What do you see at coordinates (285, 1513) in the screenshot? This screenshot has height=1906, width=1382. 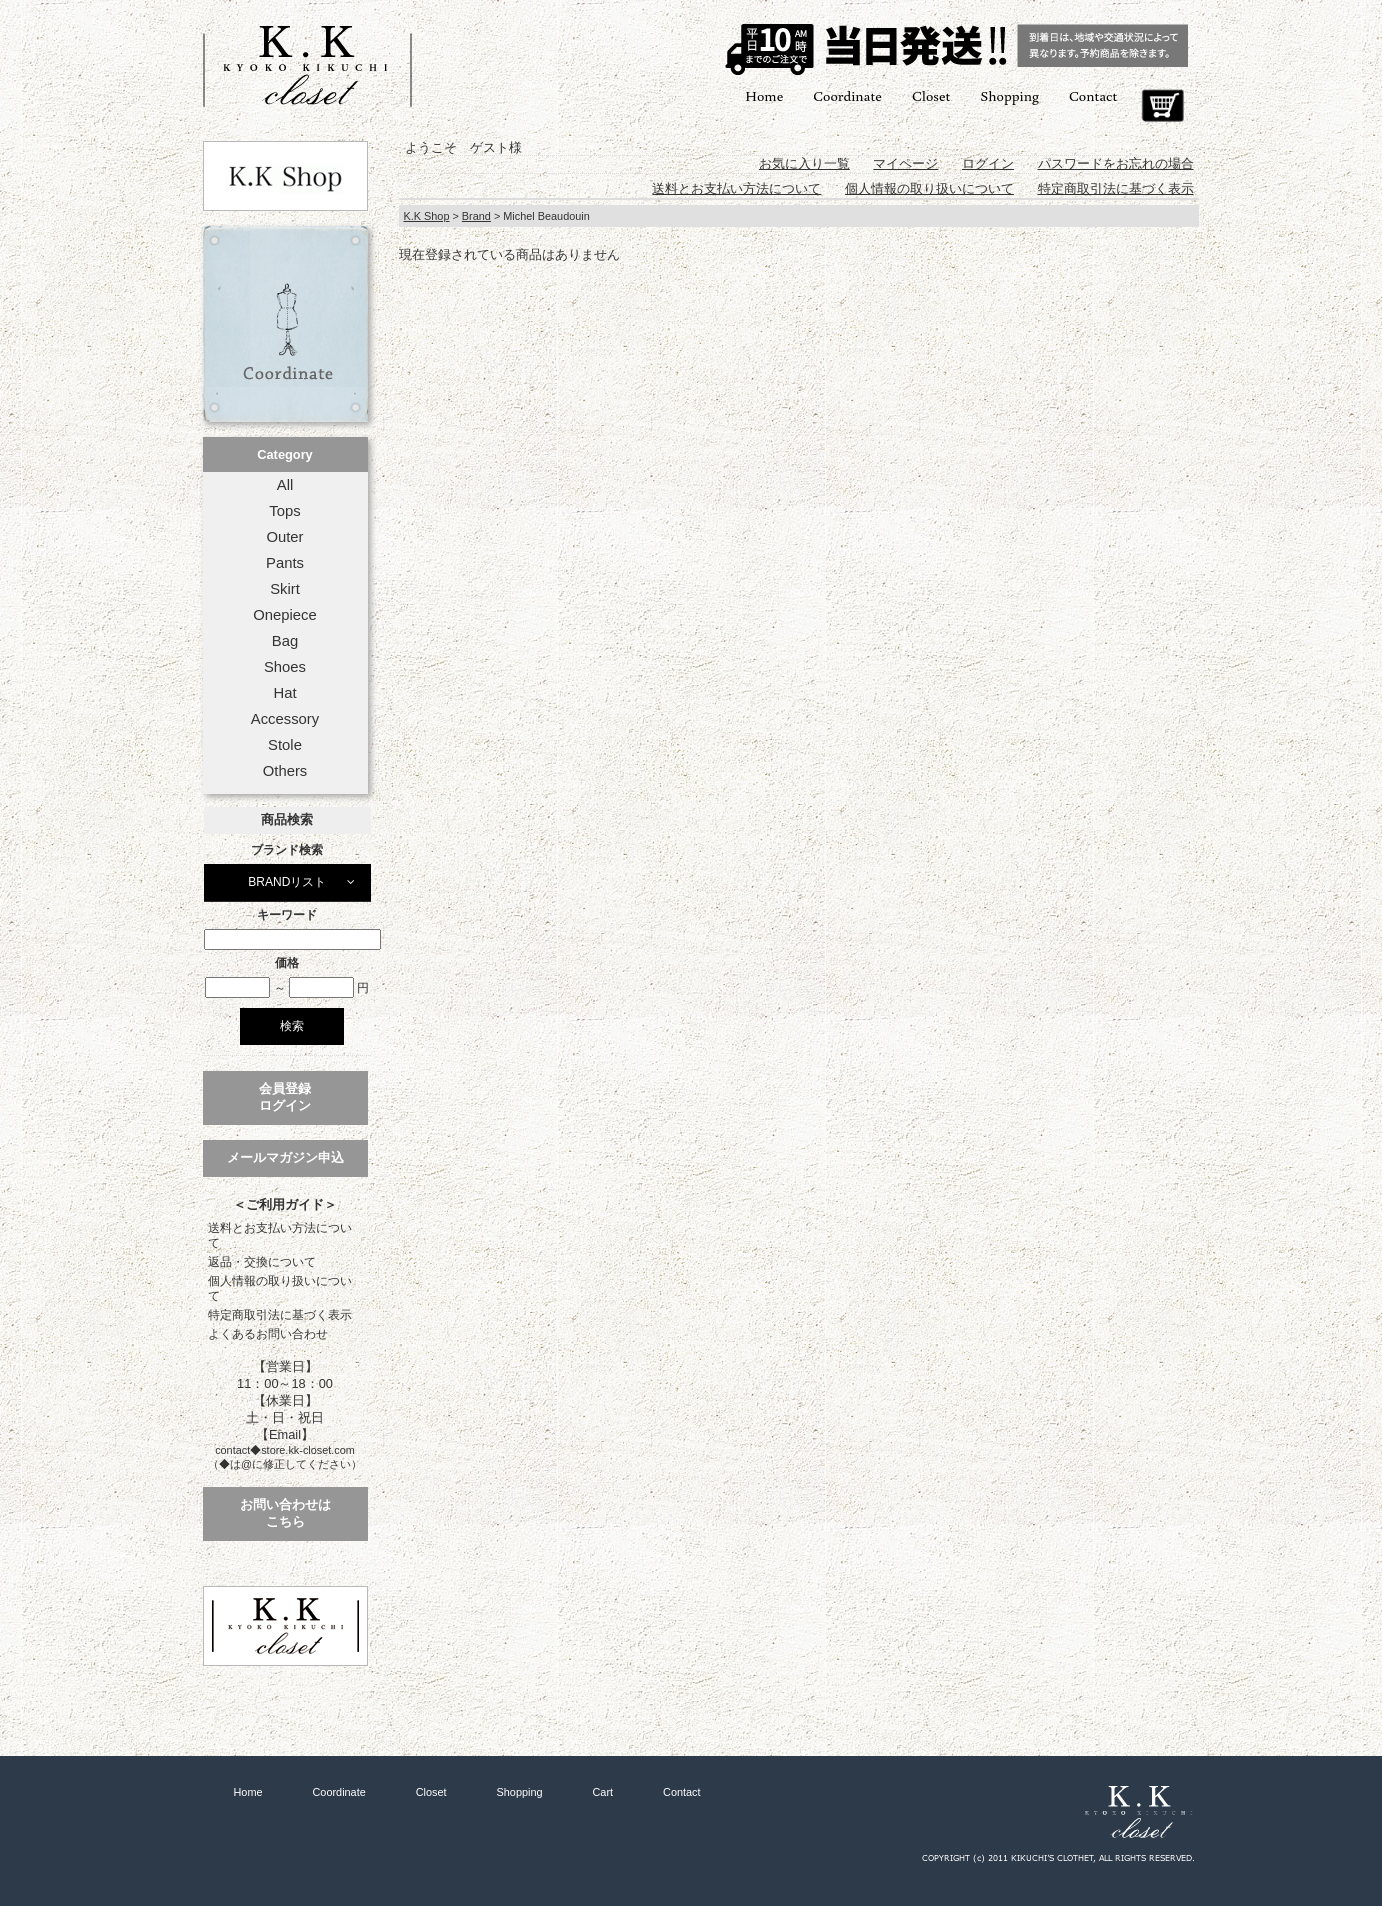 I see `お問い合わせはこちら` at bounding box center [285, 1513].